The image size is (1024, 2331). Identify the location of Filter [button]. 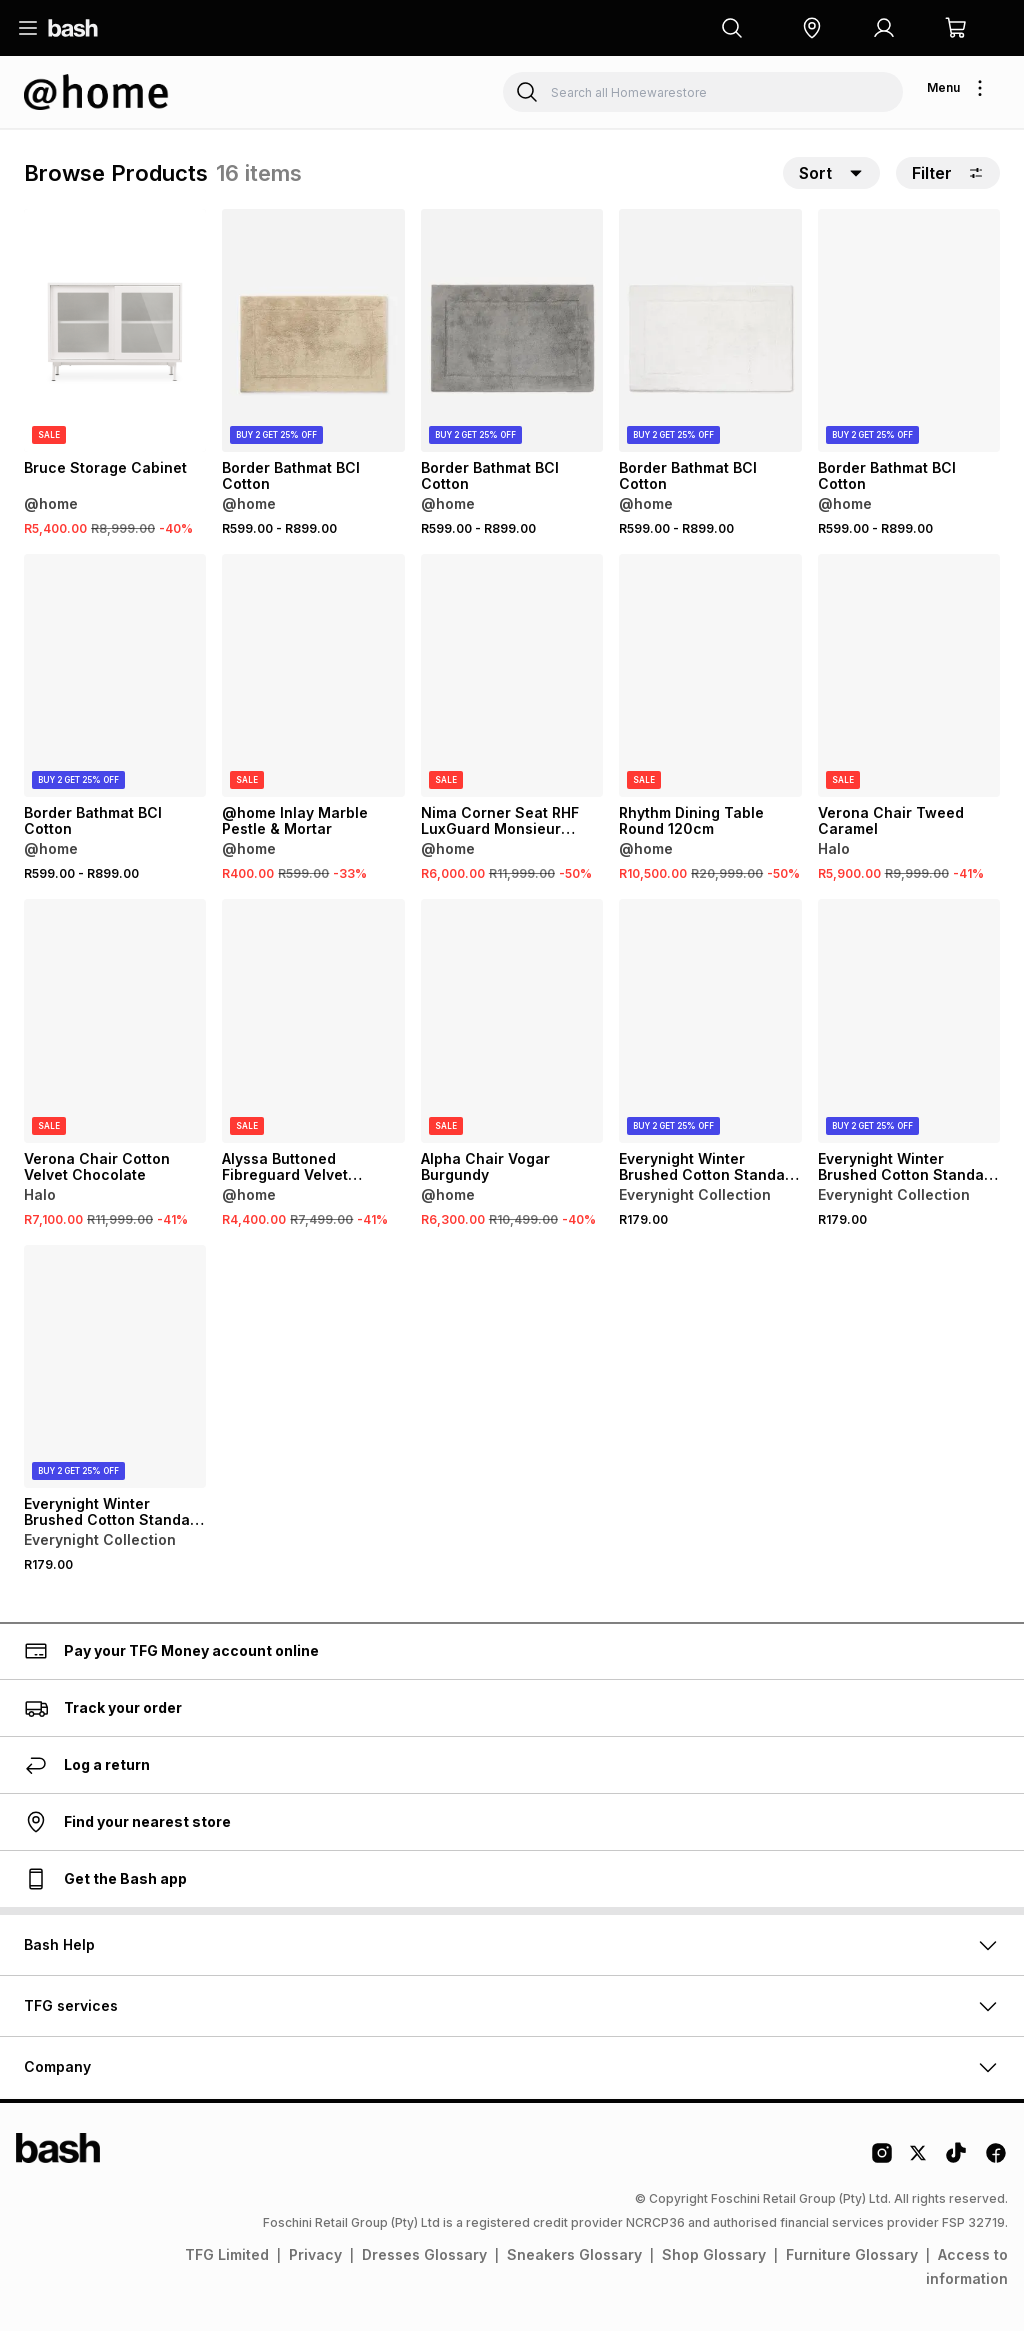
(948, 173).